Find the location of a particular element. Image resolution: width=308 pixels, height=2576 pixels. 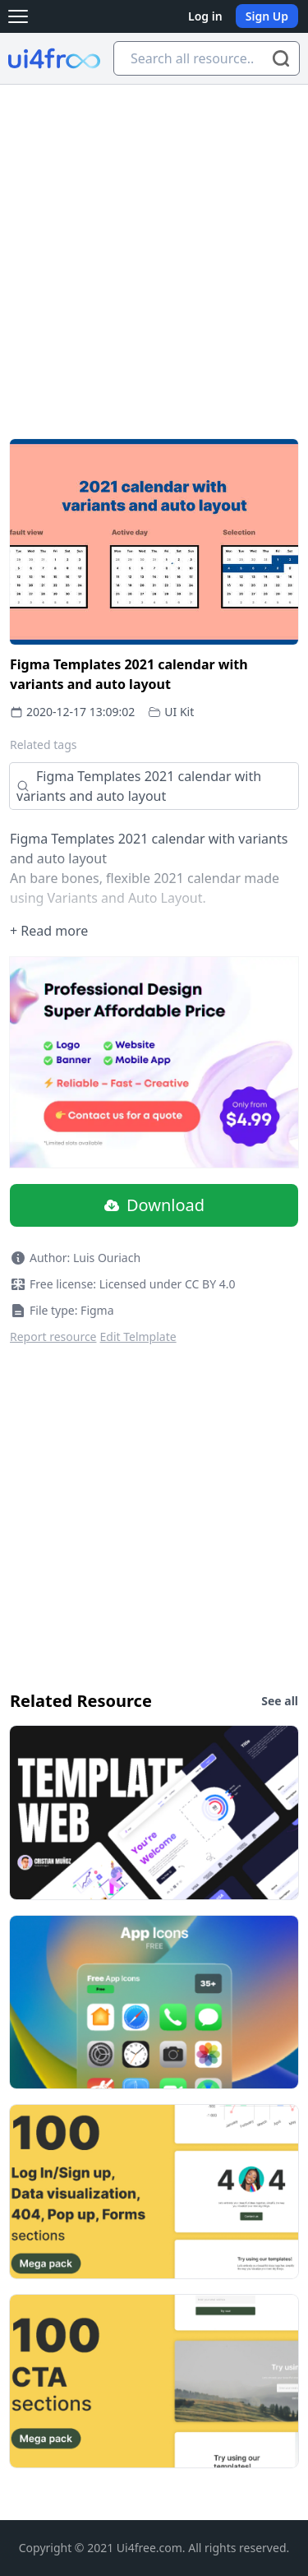

[Search all resource...] is located at coordinates (206, 58).